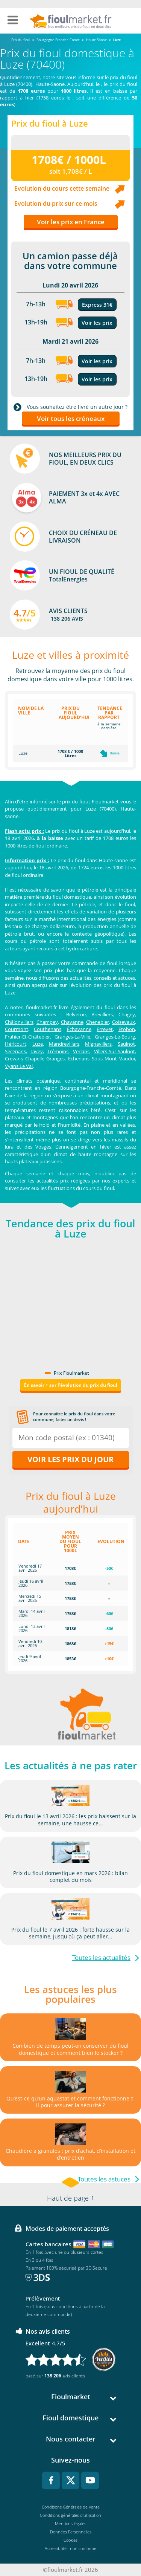  Describe the element at coordinates (81, 1051) in the screenshot. I see `Verlans` at that location.